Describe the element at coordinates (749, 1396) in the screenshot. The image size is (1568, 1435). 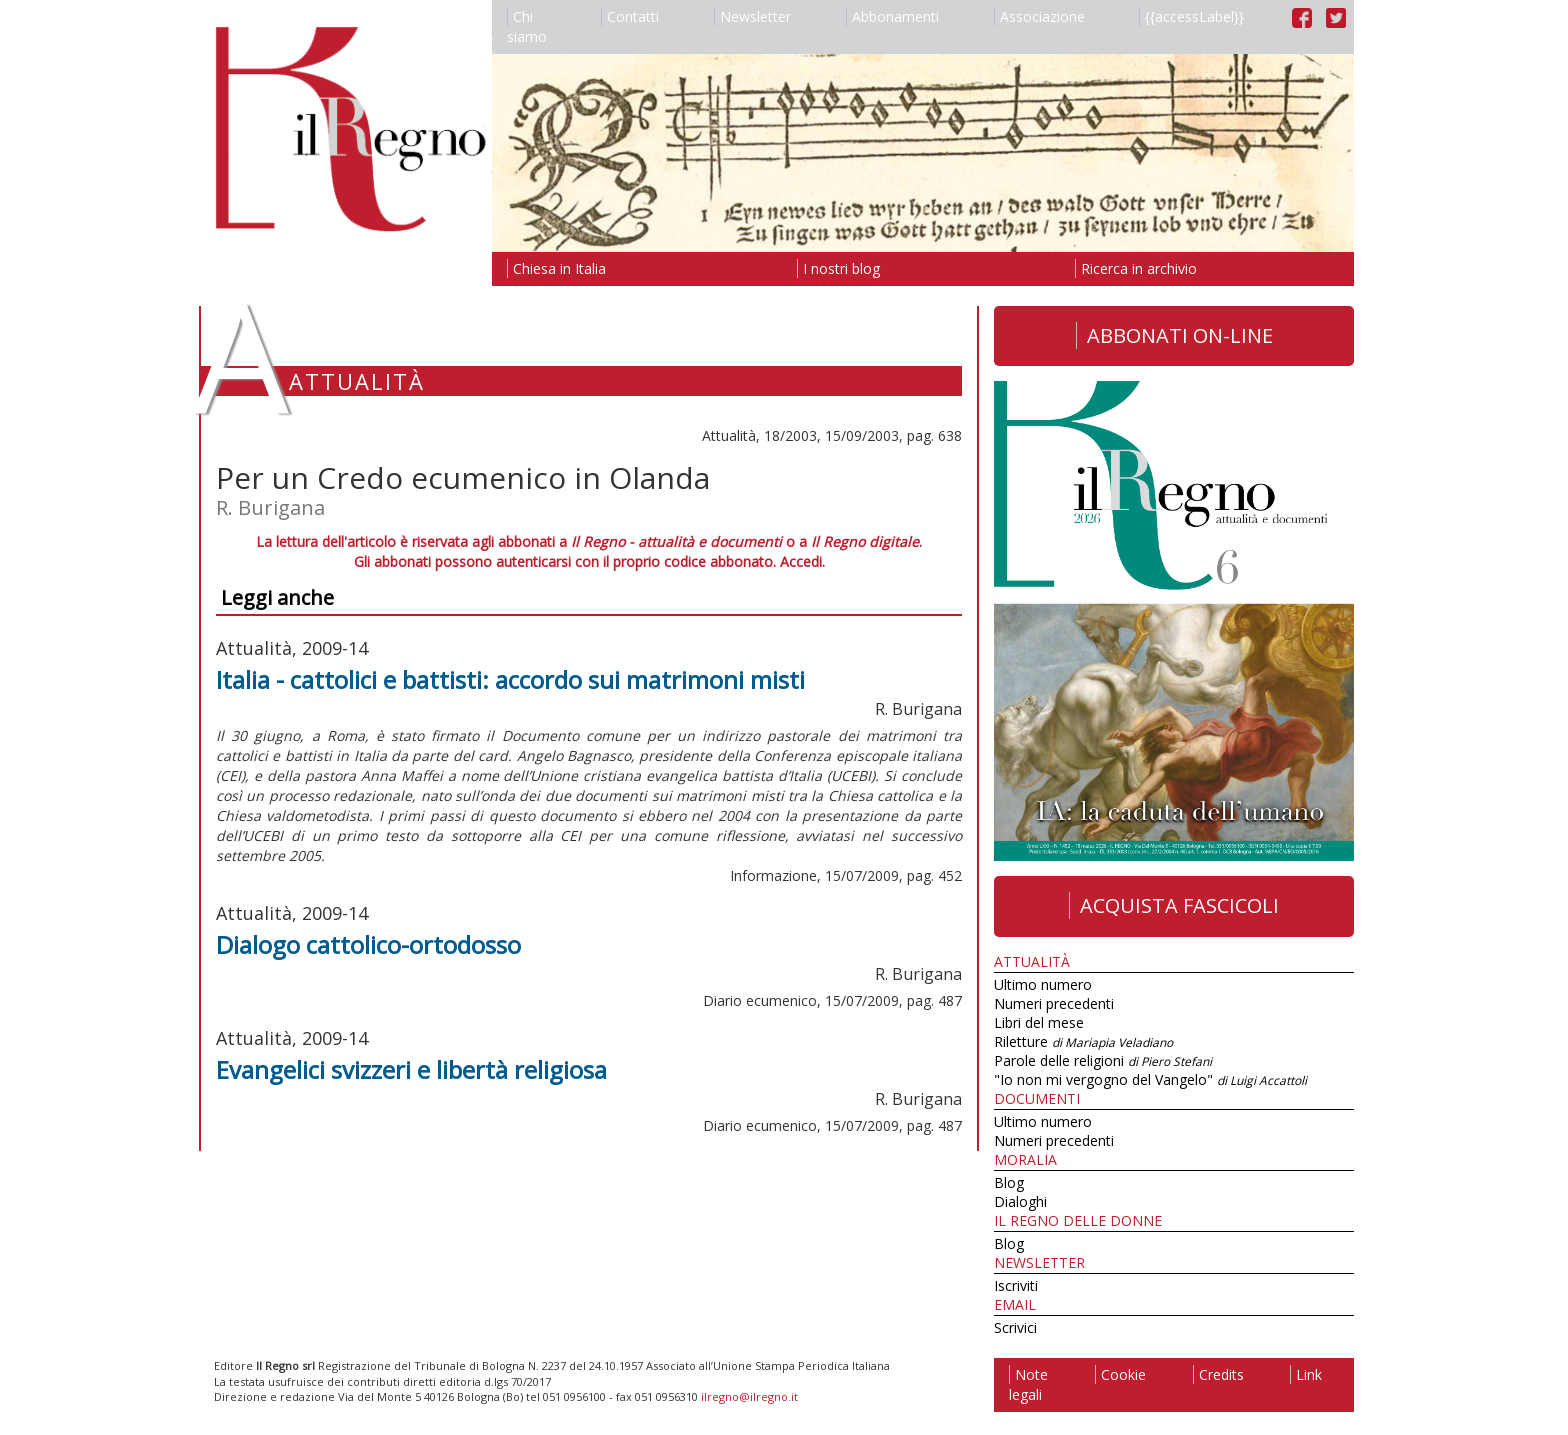
I see `ilregno@ilregno.it` at that location.